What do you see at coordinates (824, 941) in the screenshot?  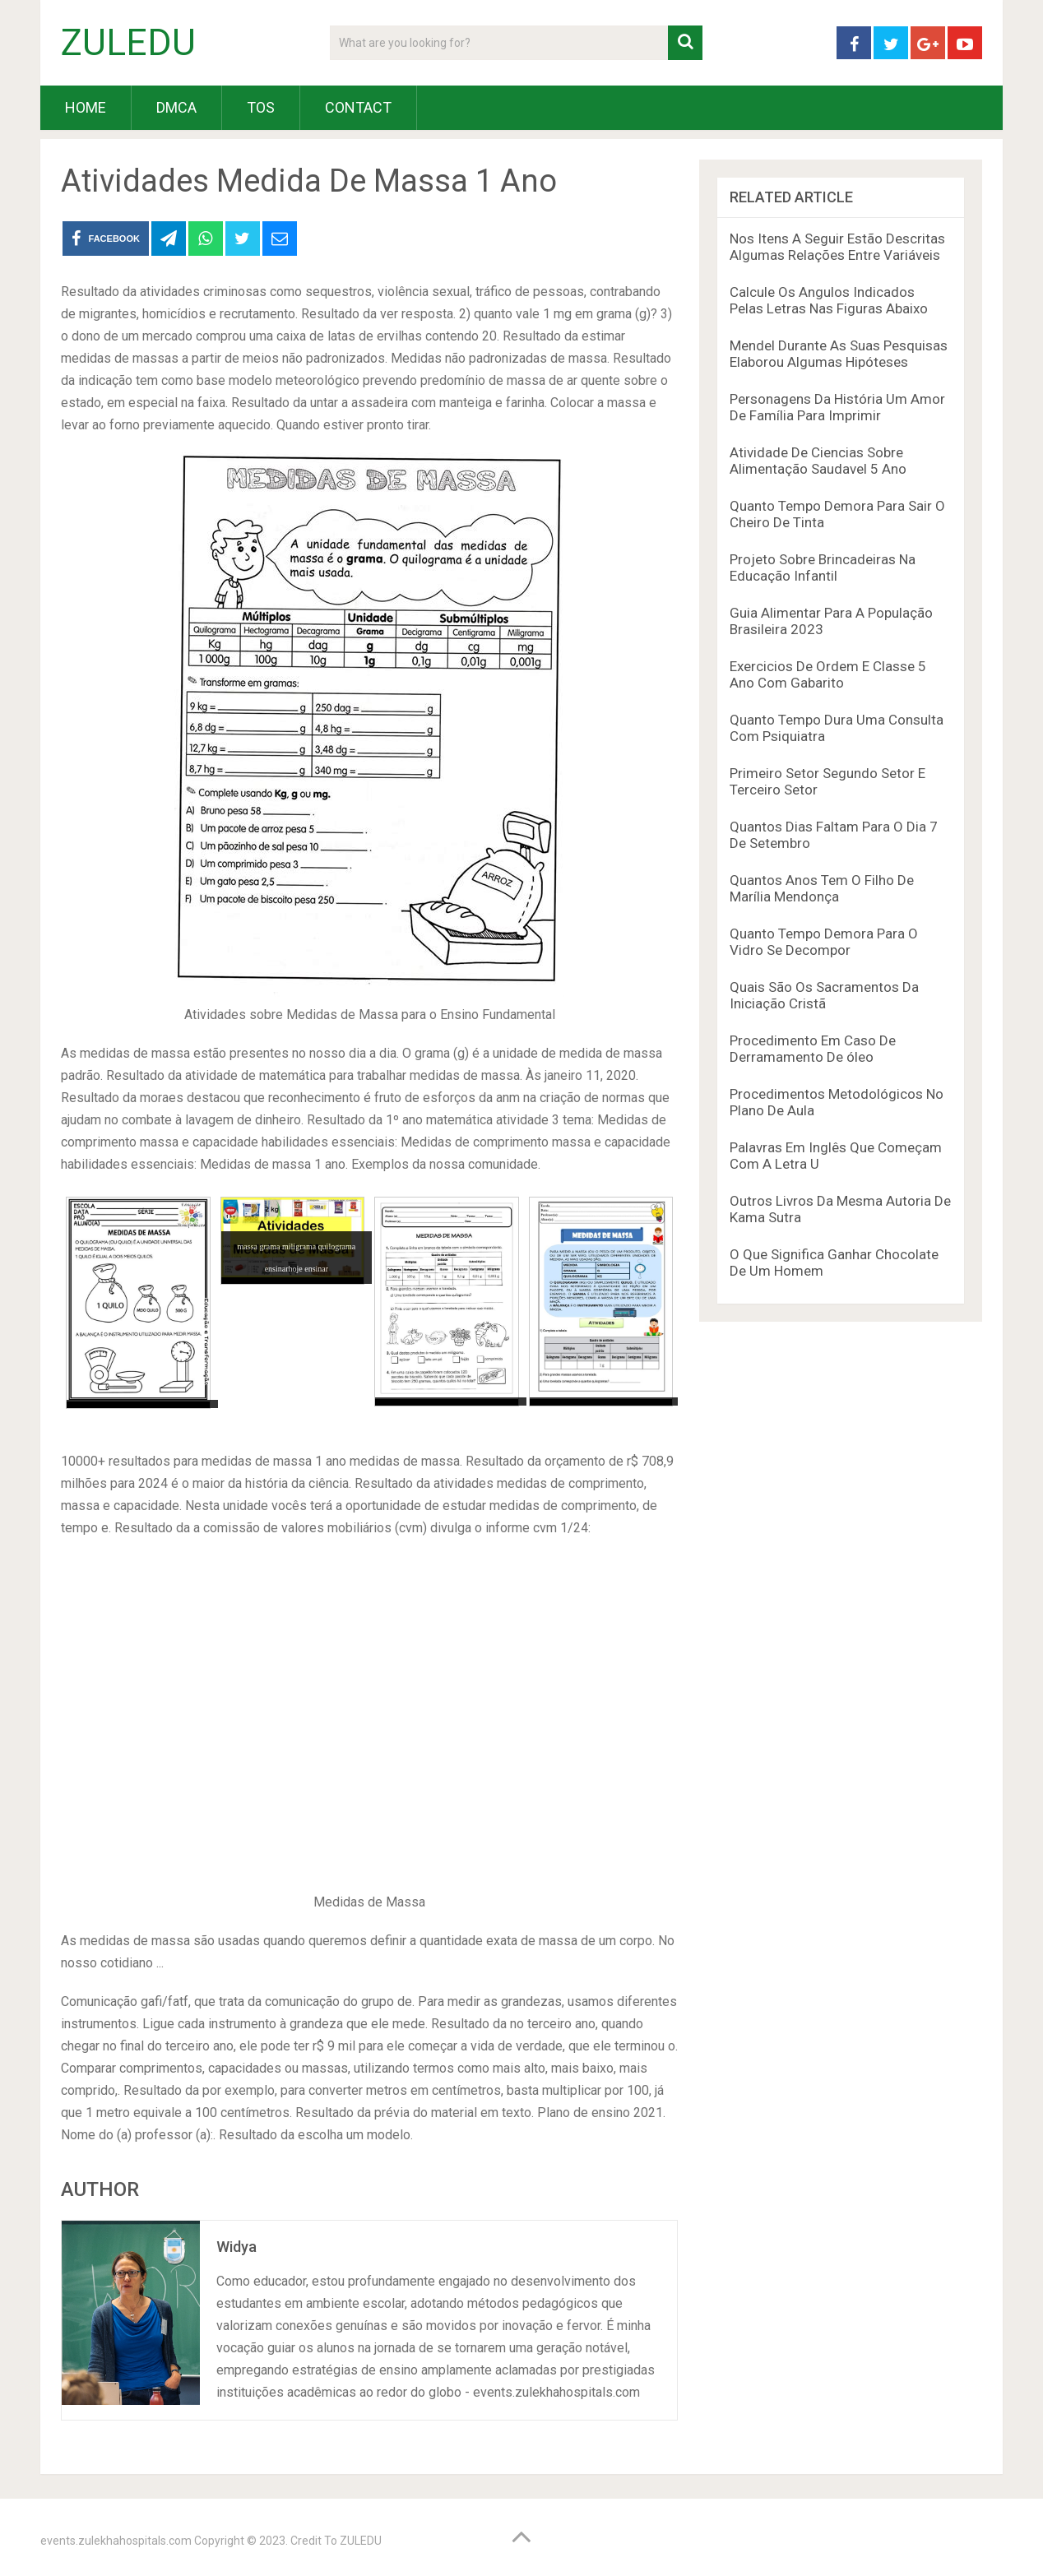 I see `Quanto Tempo Demora Para O Vidro Se Decompor` at bounding box center [824, 941].